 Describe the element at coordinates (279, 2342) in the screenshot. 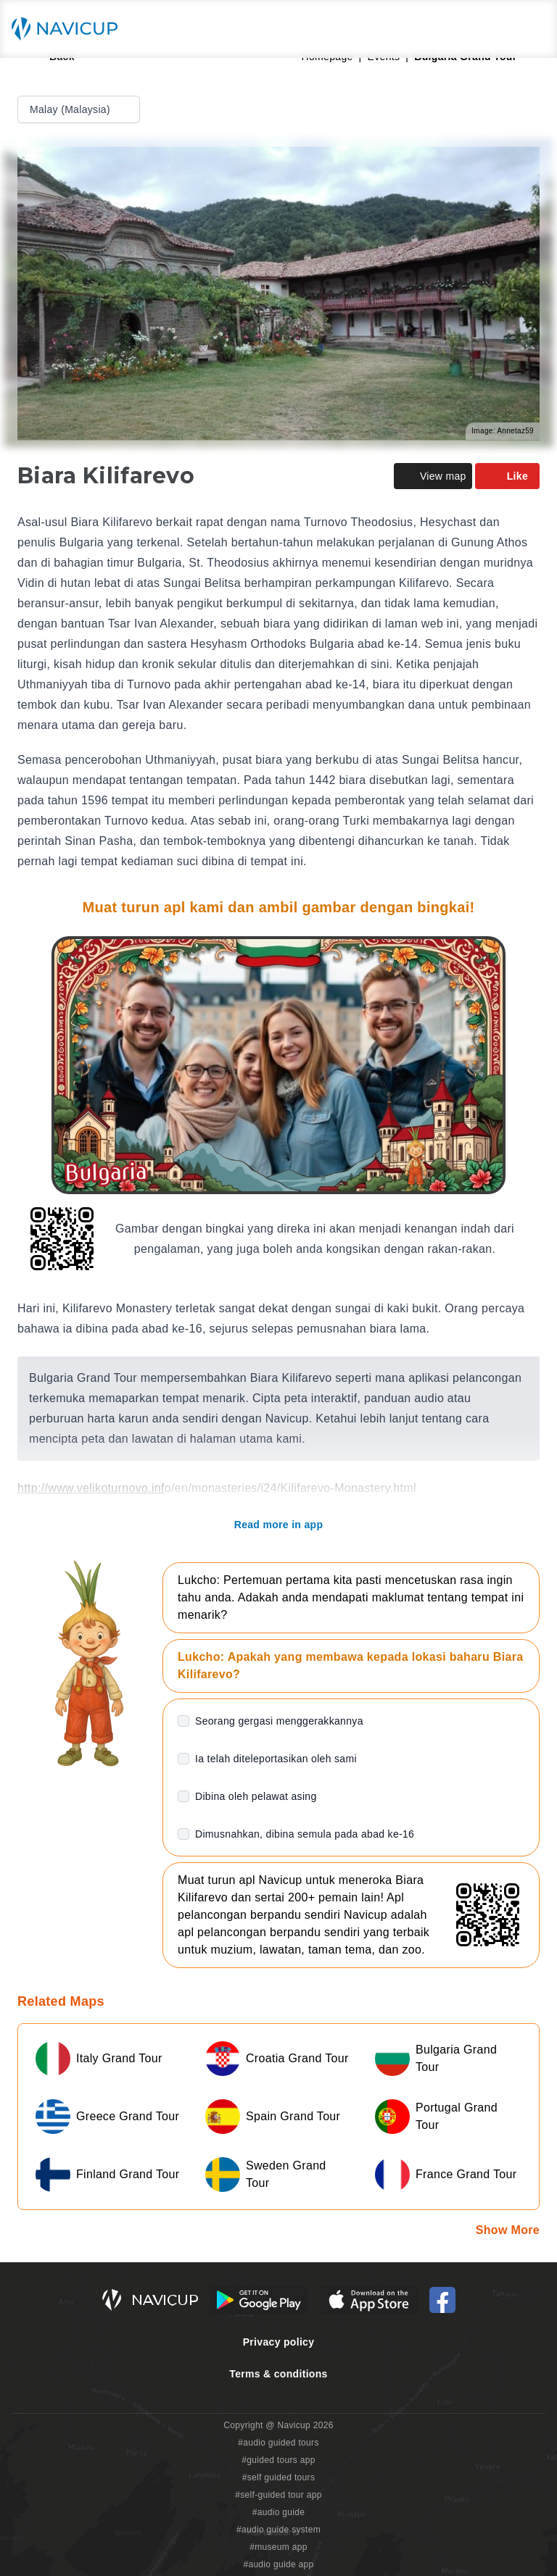

I see `Privacy policy` at that location.